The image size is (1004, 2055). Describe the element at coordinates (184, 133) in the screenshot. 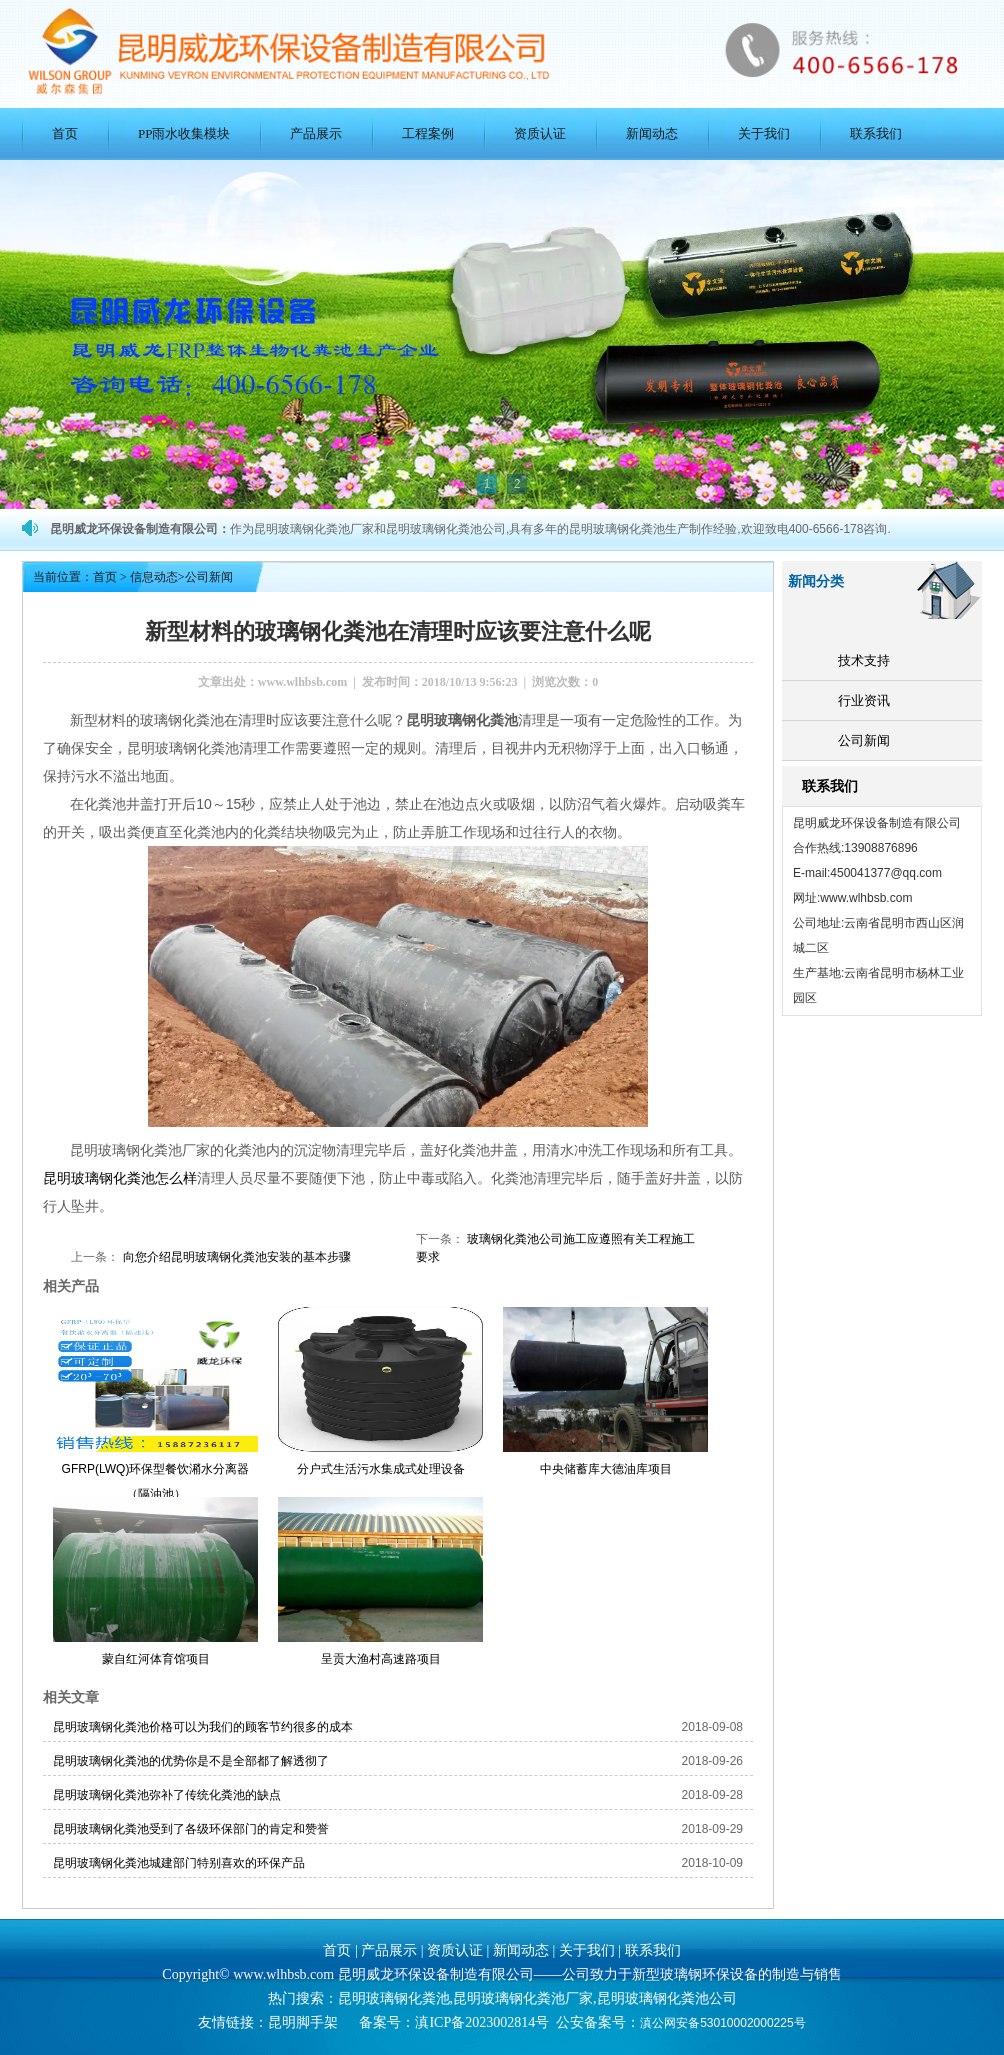

I see `PP雨水收集模块` at that location.